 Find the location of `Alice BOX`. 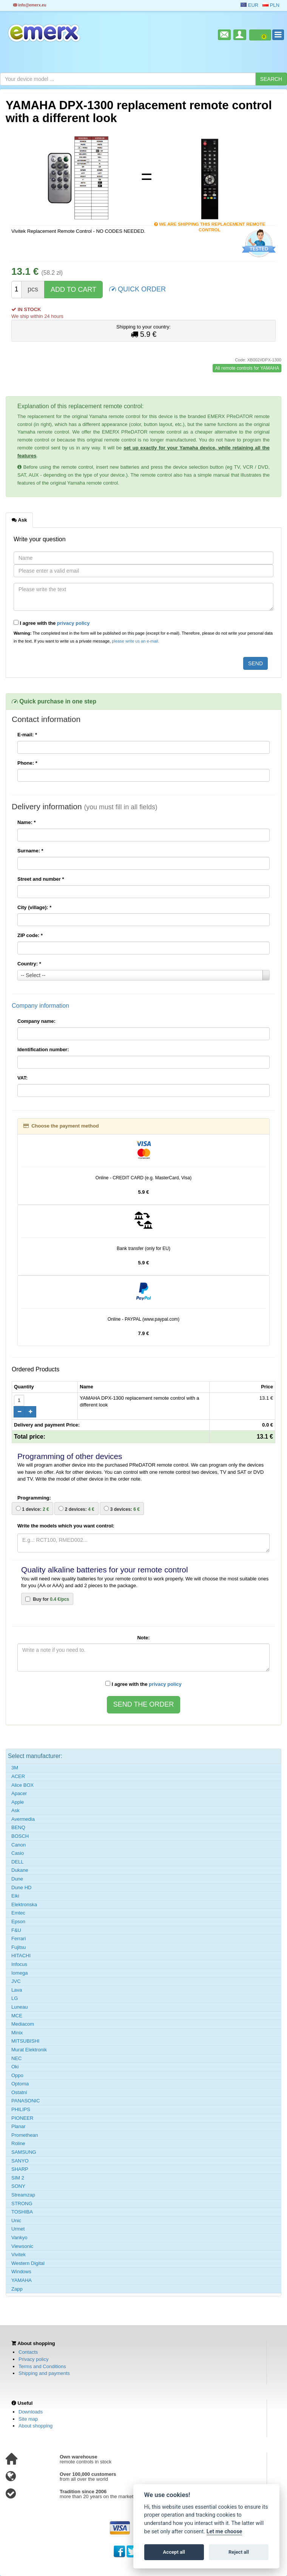

Alice BOX is located at coordinates (22, 1785).